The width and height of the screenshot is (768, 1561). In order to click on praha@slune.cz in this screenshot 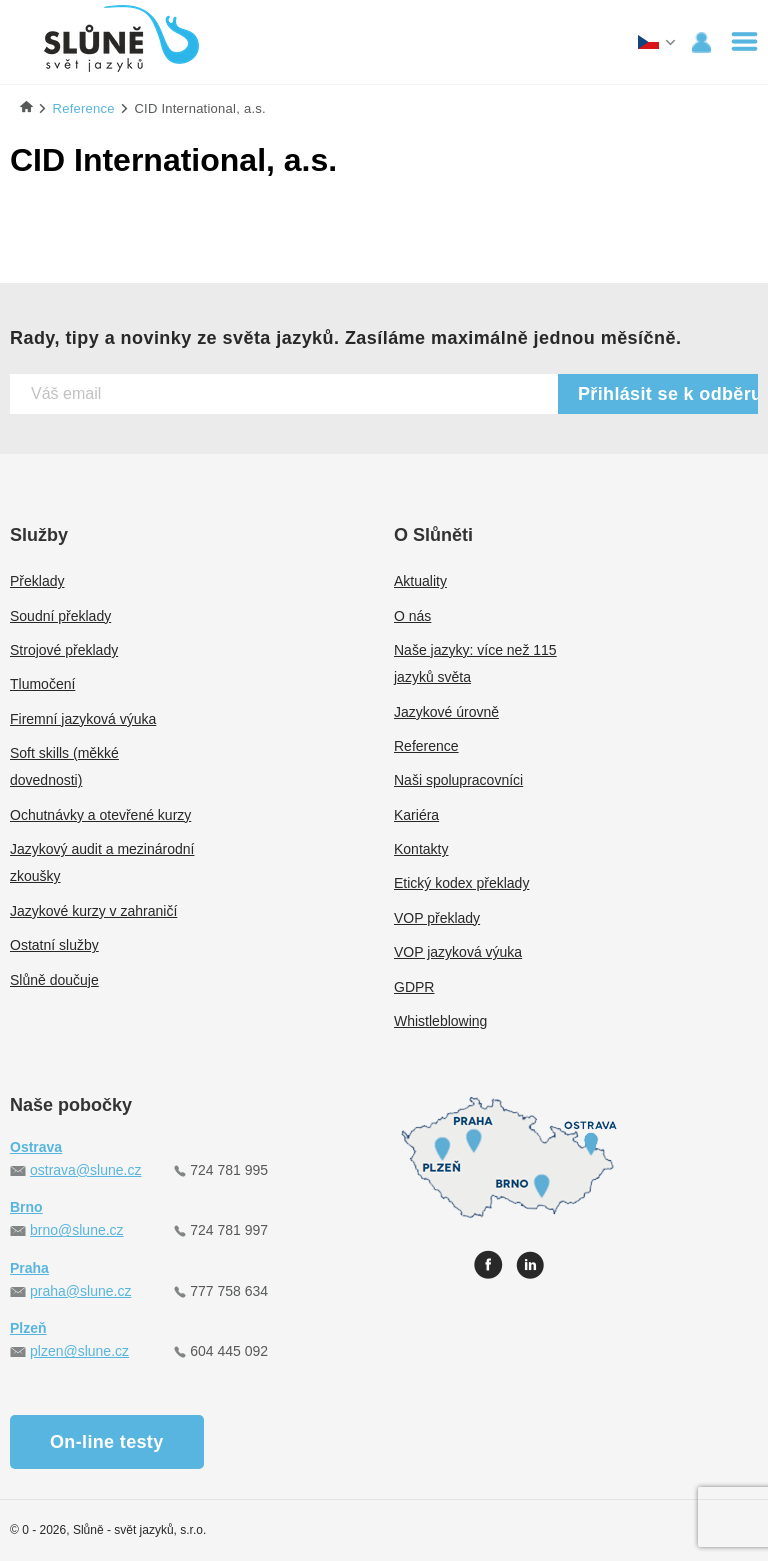, I will do `click(80, 1291)`.